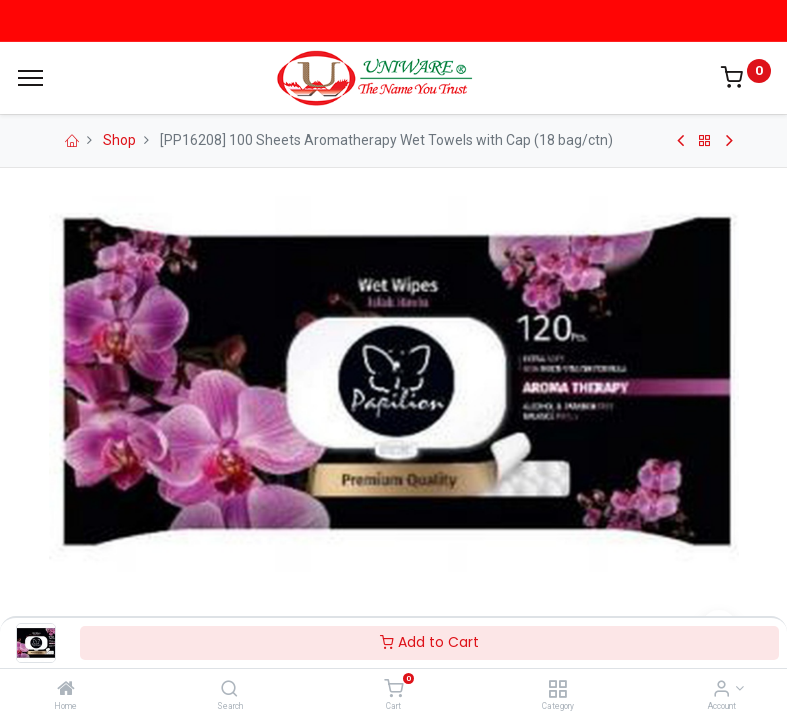  I want to click on [Category], so click(557, 690).